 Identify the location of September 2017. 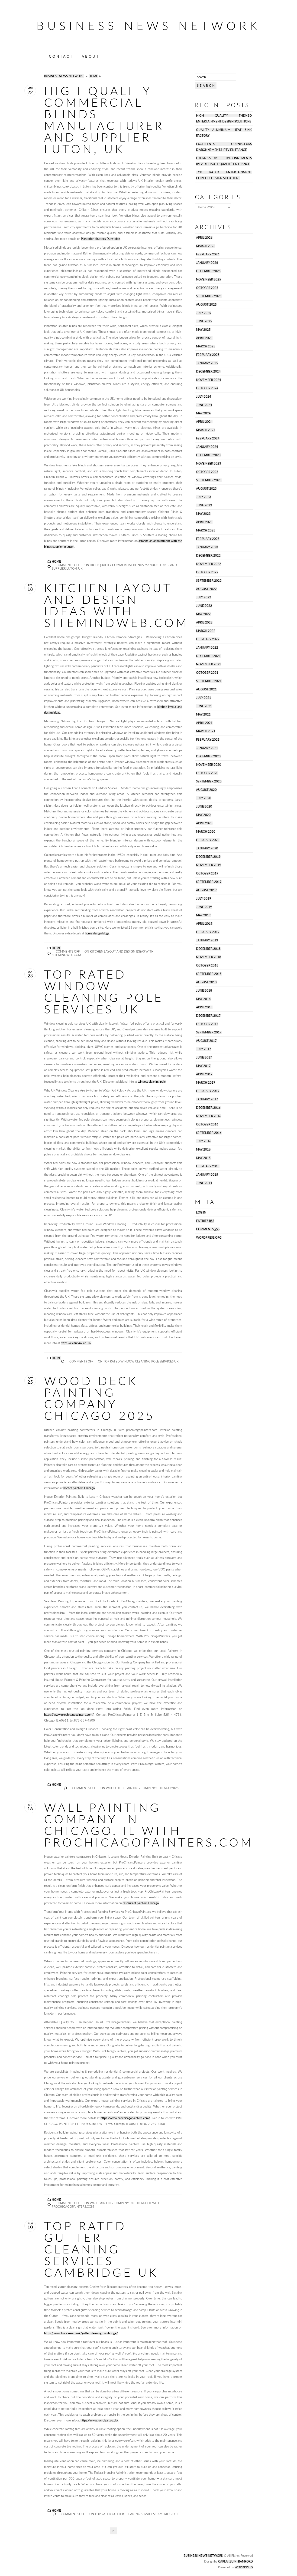
(209, 1032).